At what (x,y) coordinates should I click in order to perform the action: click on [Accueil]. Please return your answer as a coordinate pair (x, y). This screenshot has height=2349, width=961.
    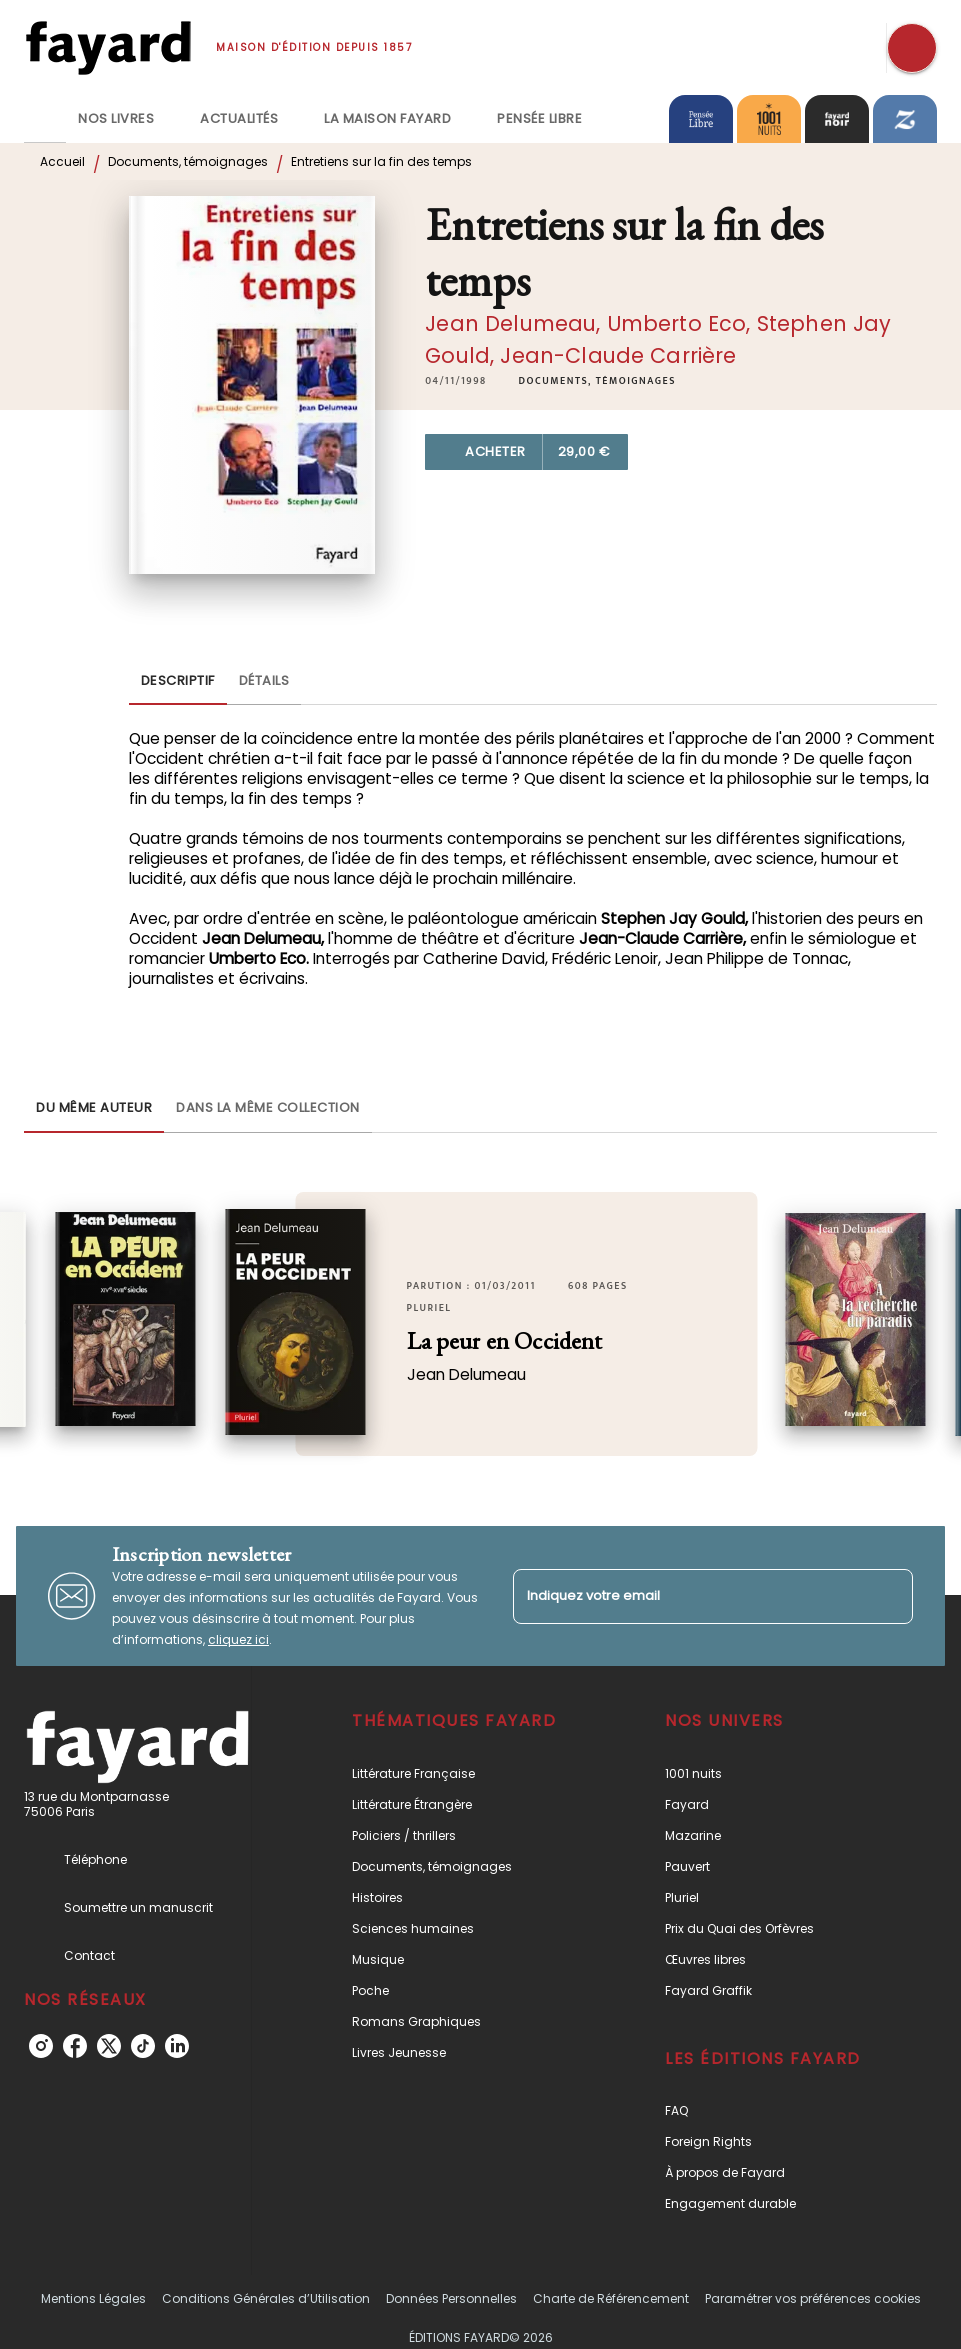
    Looking at the image, I should click on (108, 47).